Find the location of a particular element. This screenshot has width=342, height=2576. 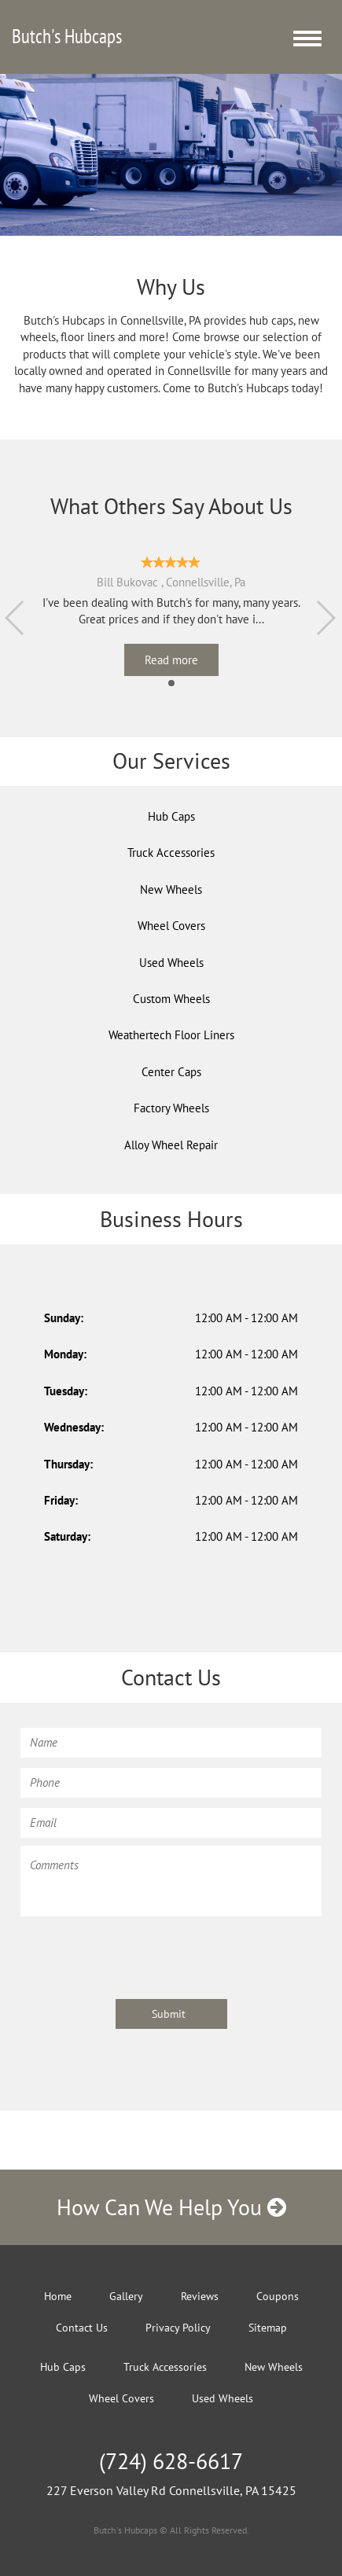

Home is located at coordinates (58, 2296).